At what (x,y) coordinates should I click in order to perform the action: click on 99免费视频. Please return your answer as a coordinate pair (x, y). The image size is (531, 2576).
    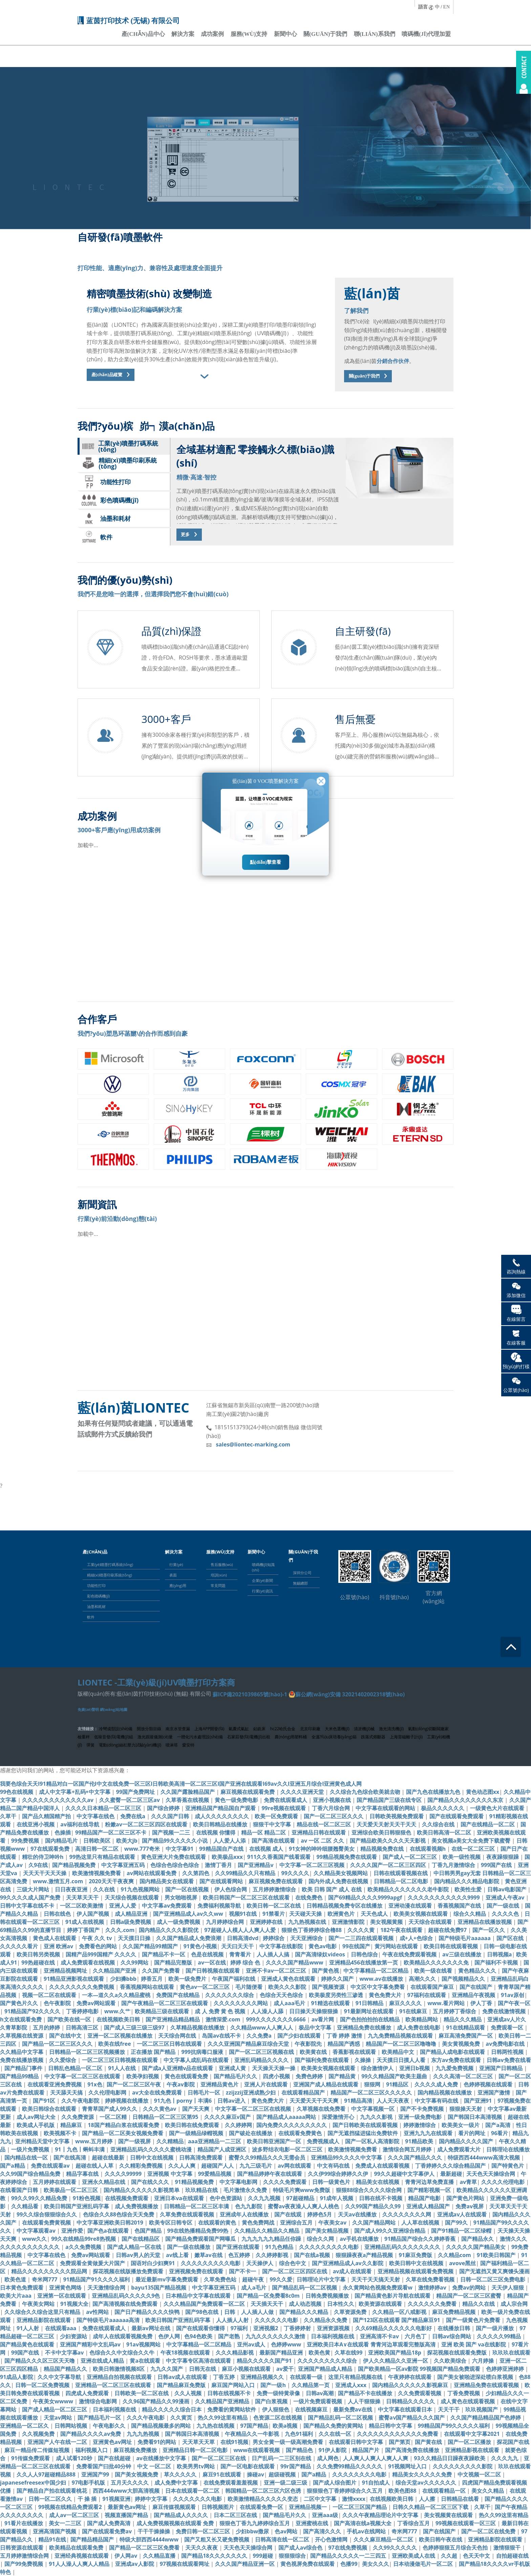
    Looking at the image, I should click on (25, 1840).